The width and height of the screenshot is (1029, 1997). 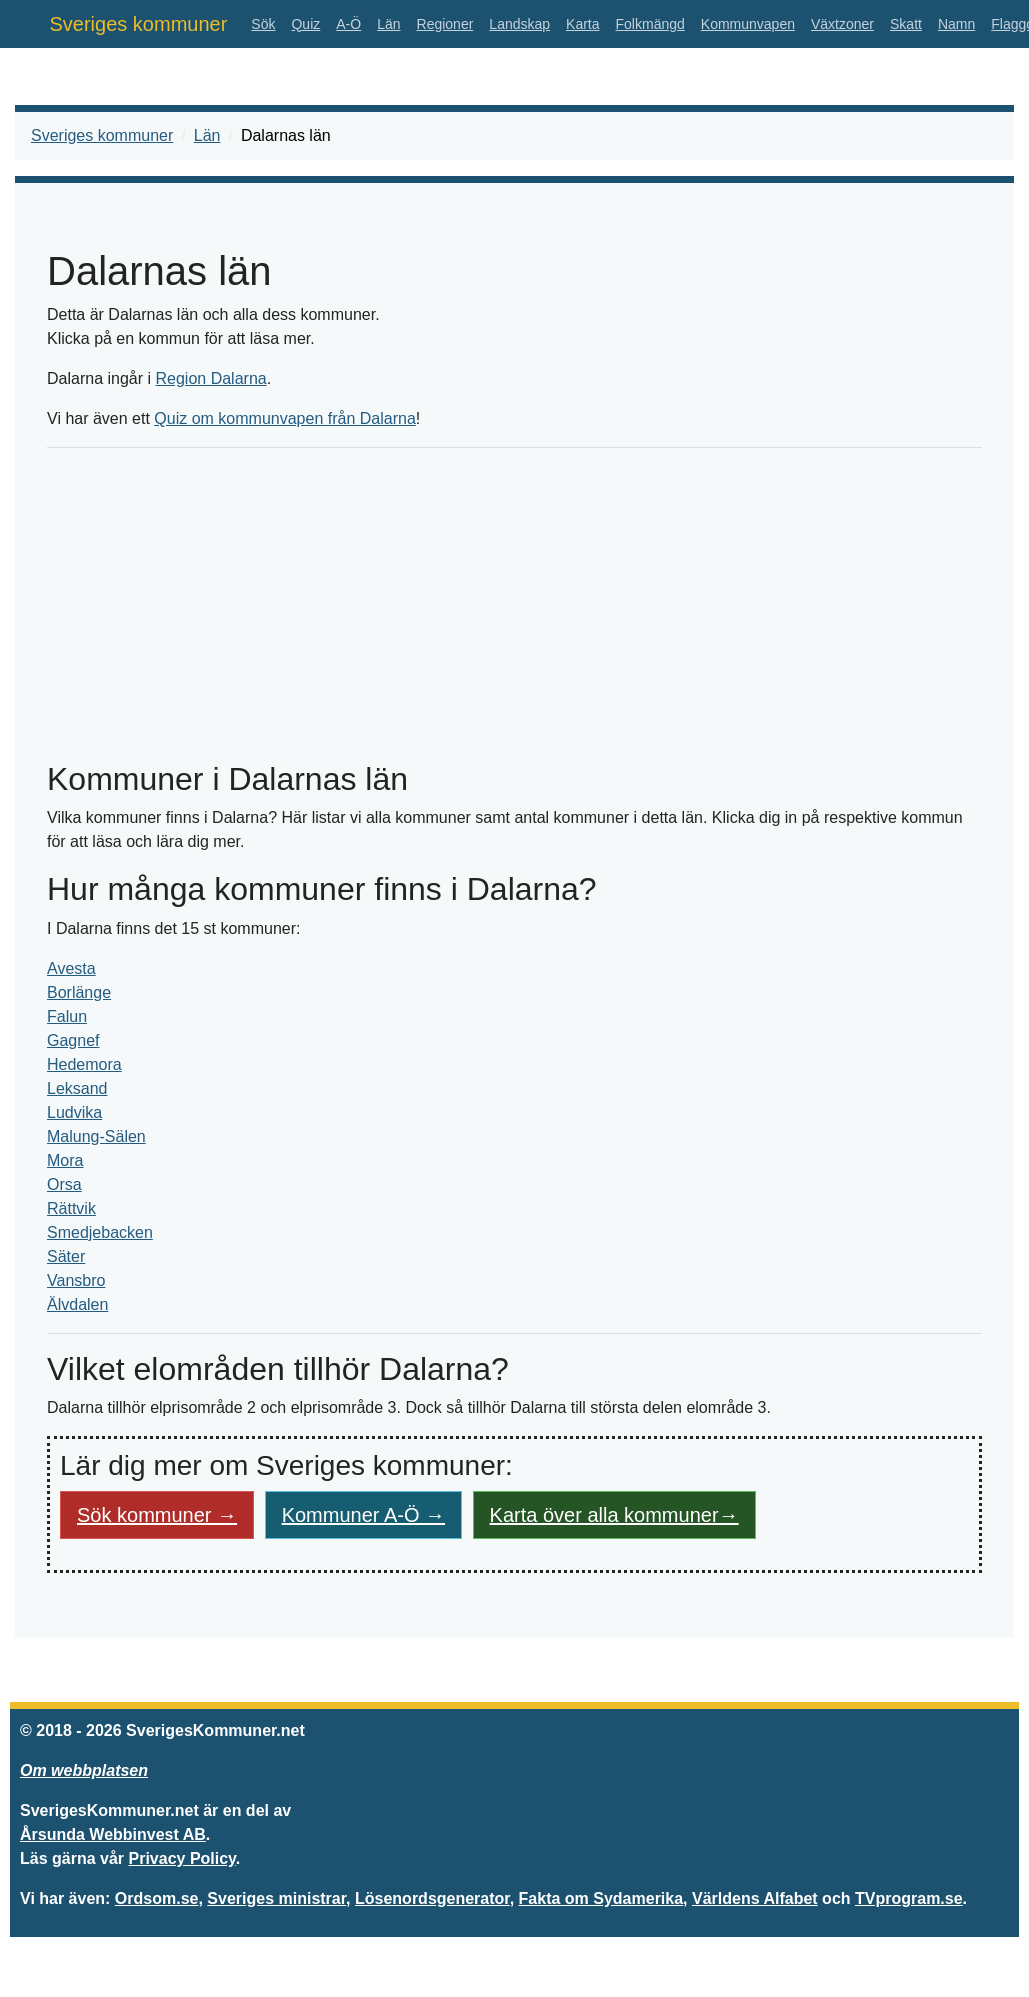 I want to click on Rättvik, so click(x=71, y=1208).